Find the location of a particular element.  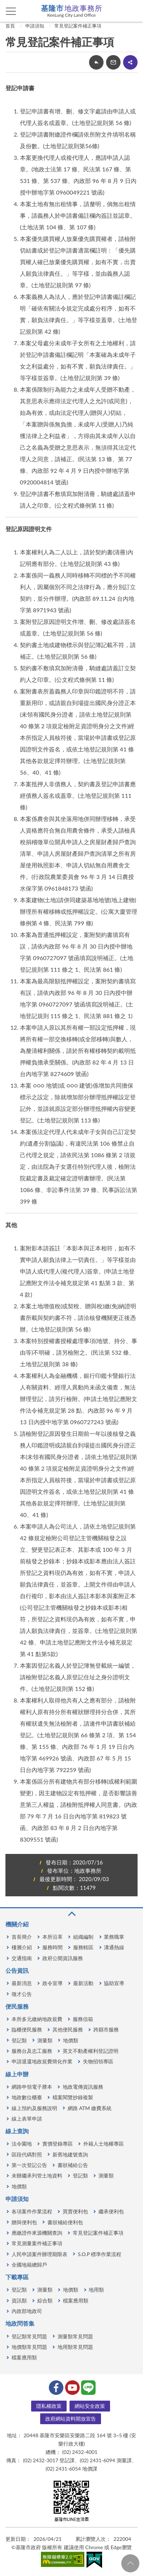

地價類常見問題 is located at coordinates (29, 2347).